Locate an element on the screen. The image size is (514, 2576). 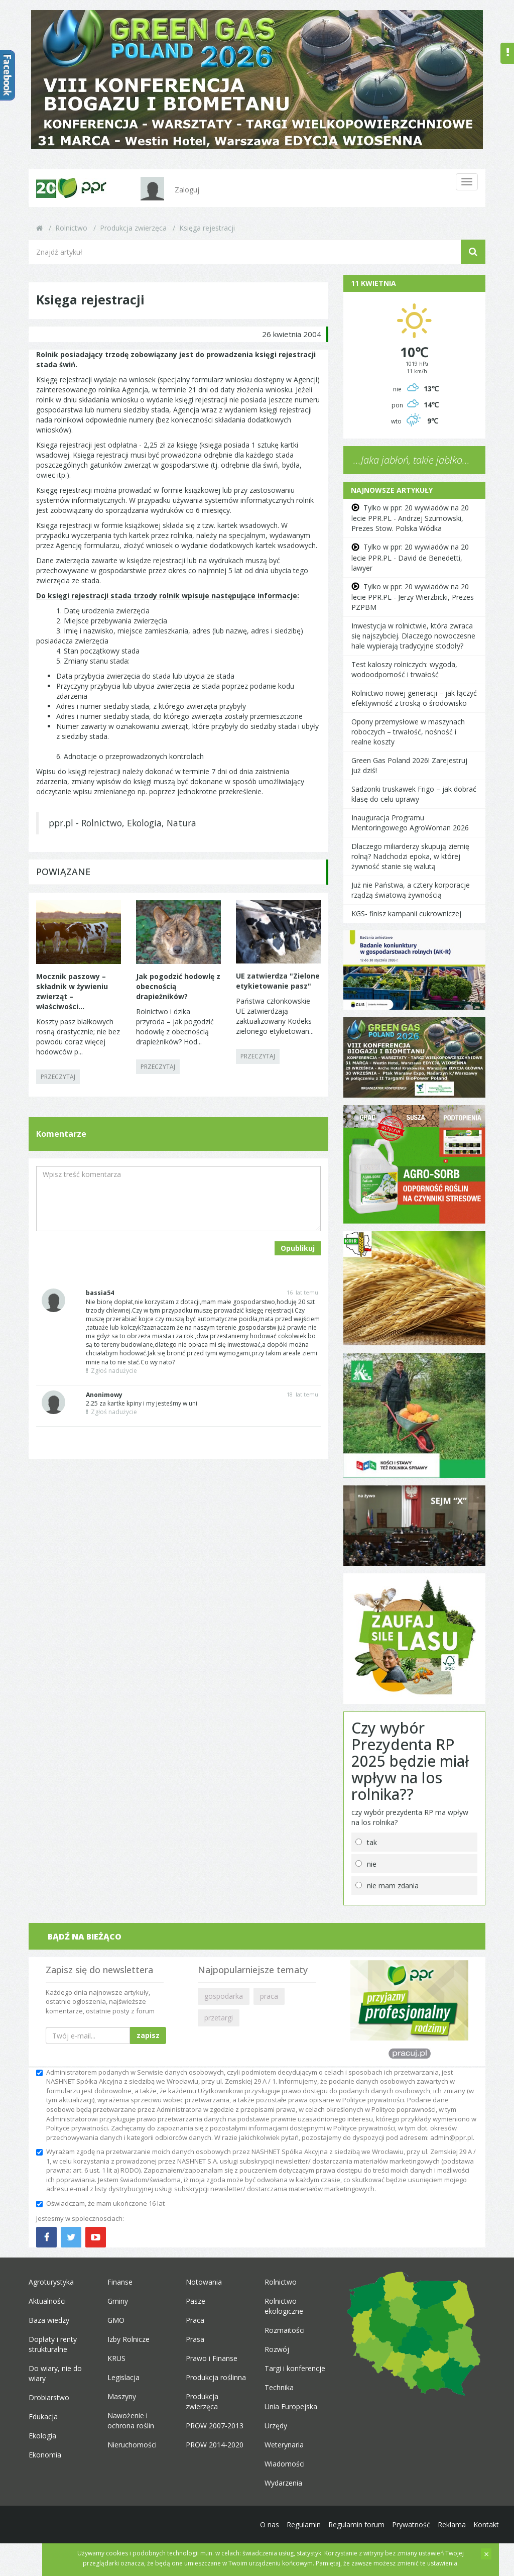
Regulamin forum is located at coordinates (356, 2524).